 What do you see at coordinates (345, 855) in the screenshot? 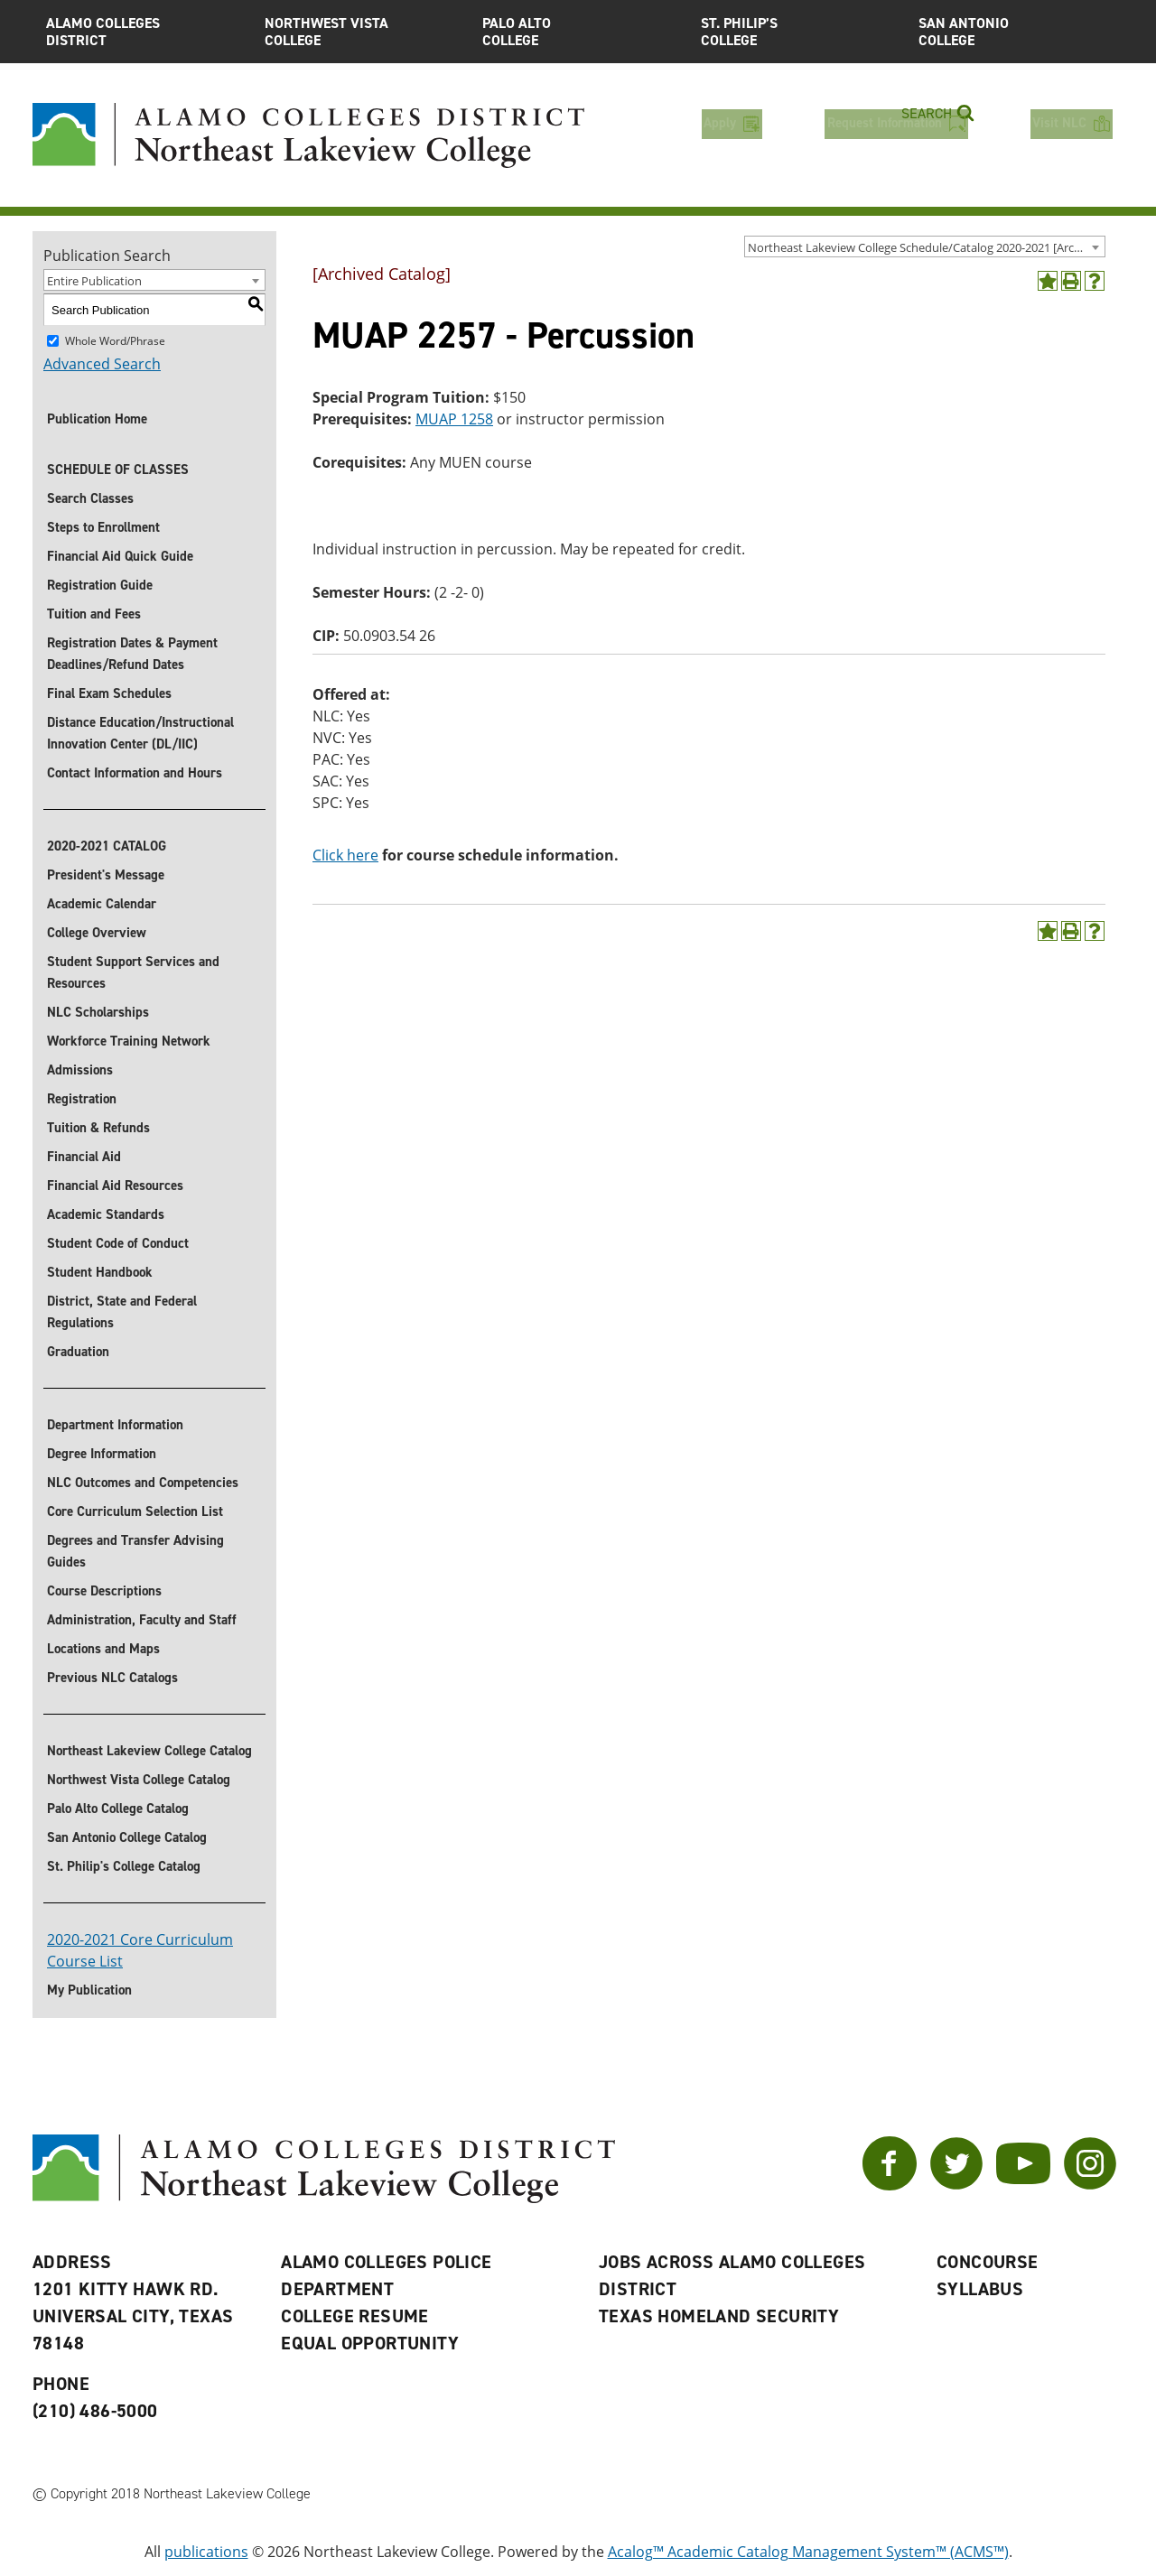
I see `Click here` at bounding box center [345, 855].